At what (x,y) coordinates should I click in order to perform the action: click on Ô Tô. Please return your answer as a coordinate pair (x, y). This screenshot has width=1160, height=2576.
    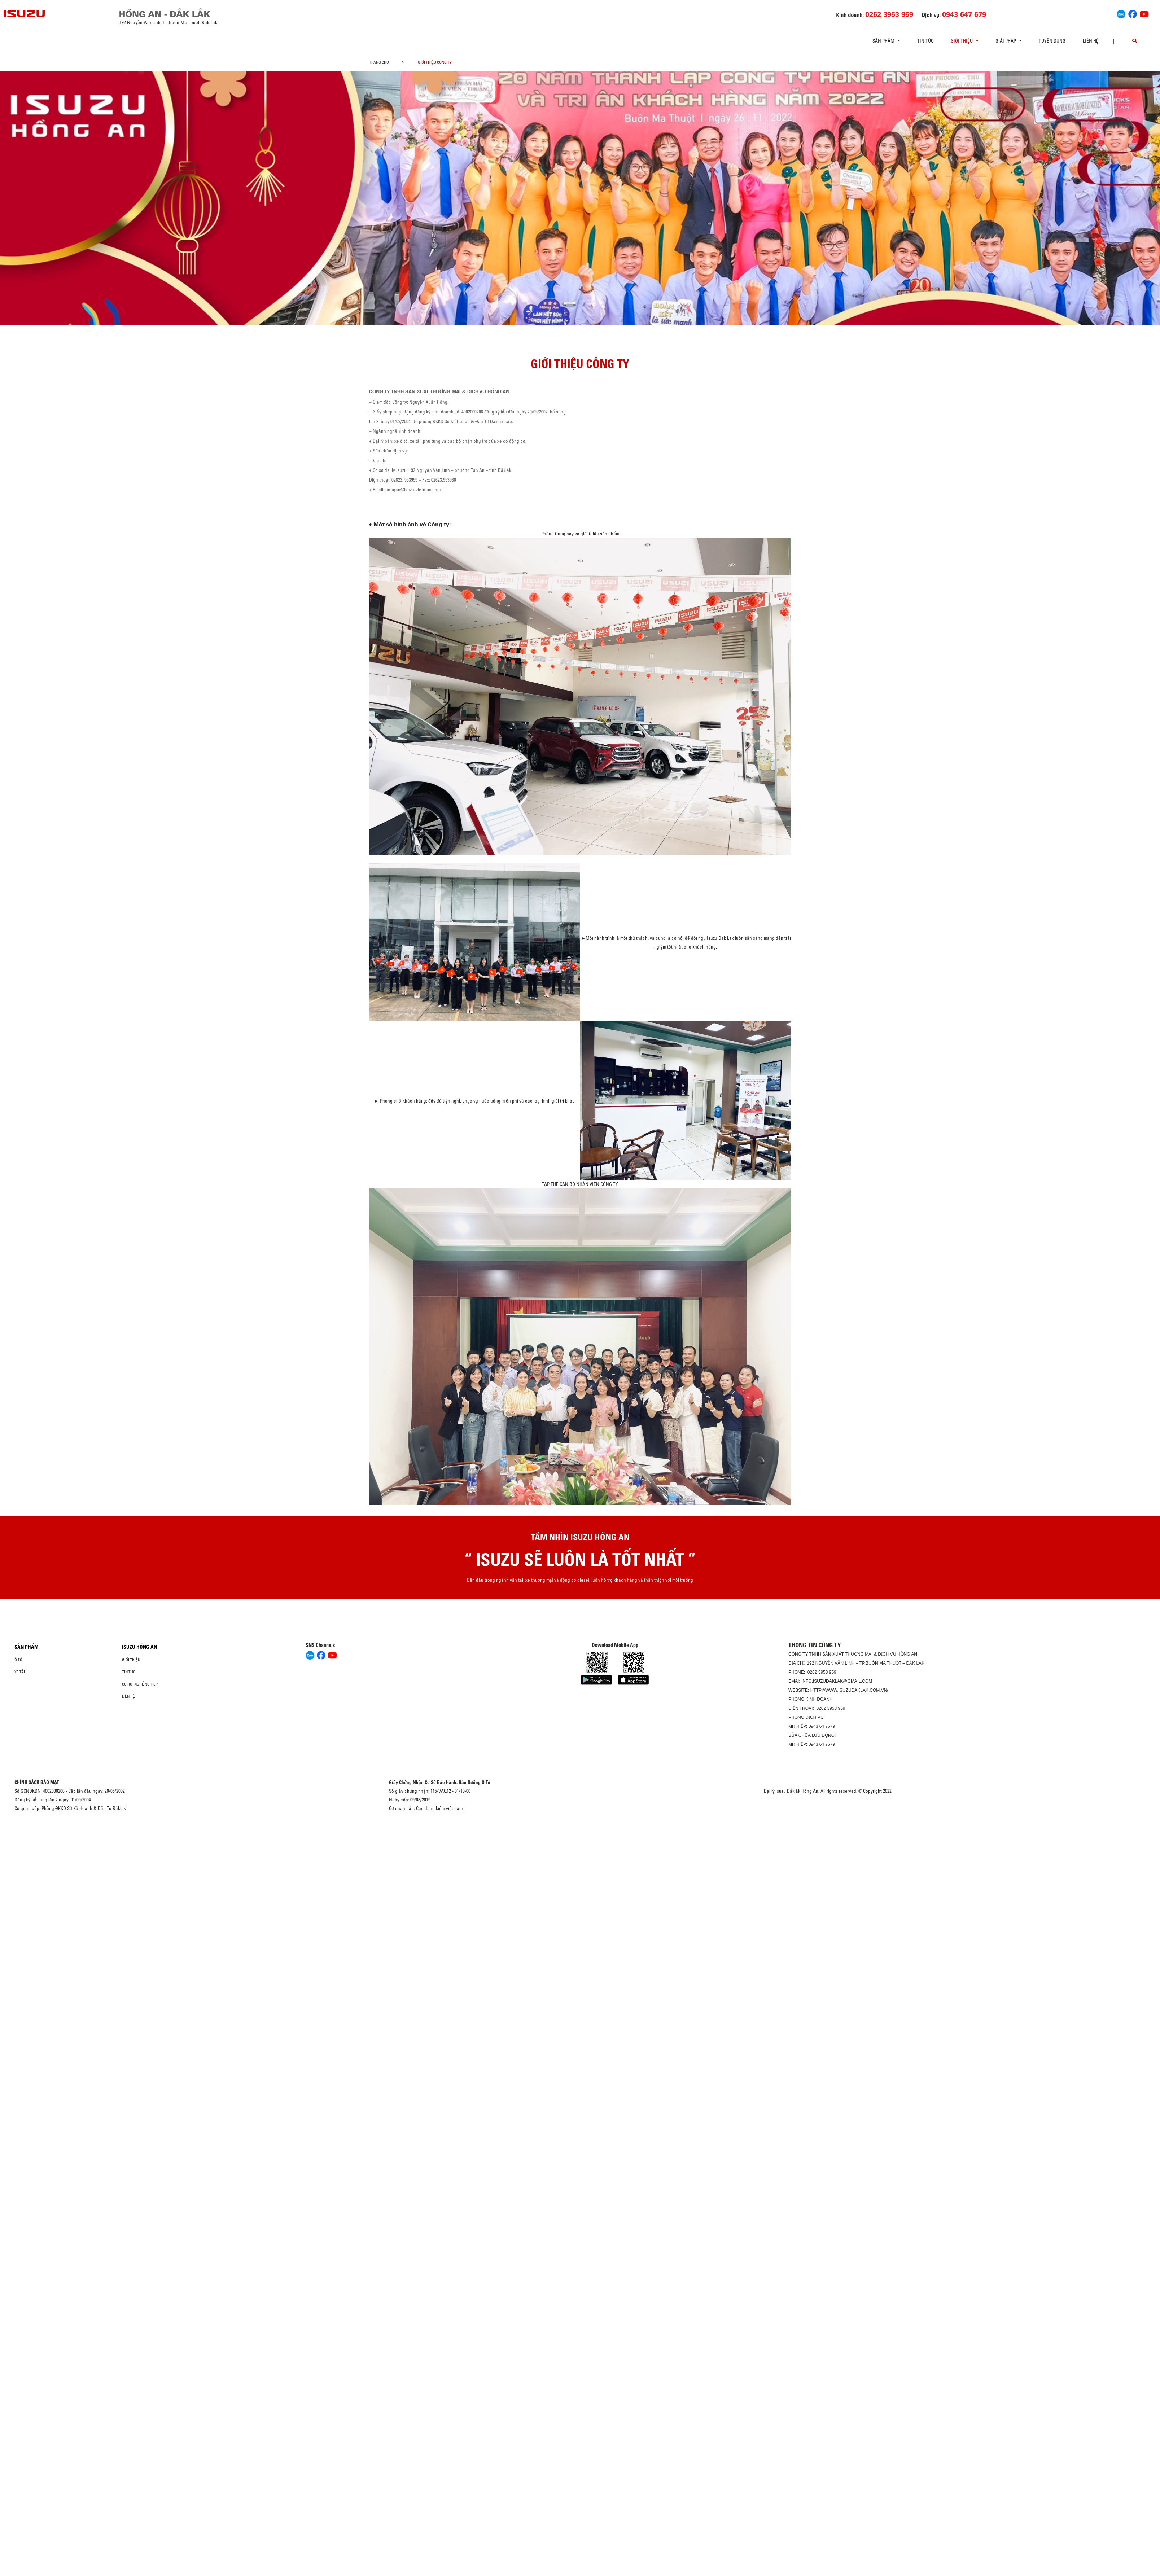
    Looking at the image, I should click on (18, 1659).